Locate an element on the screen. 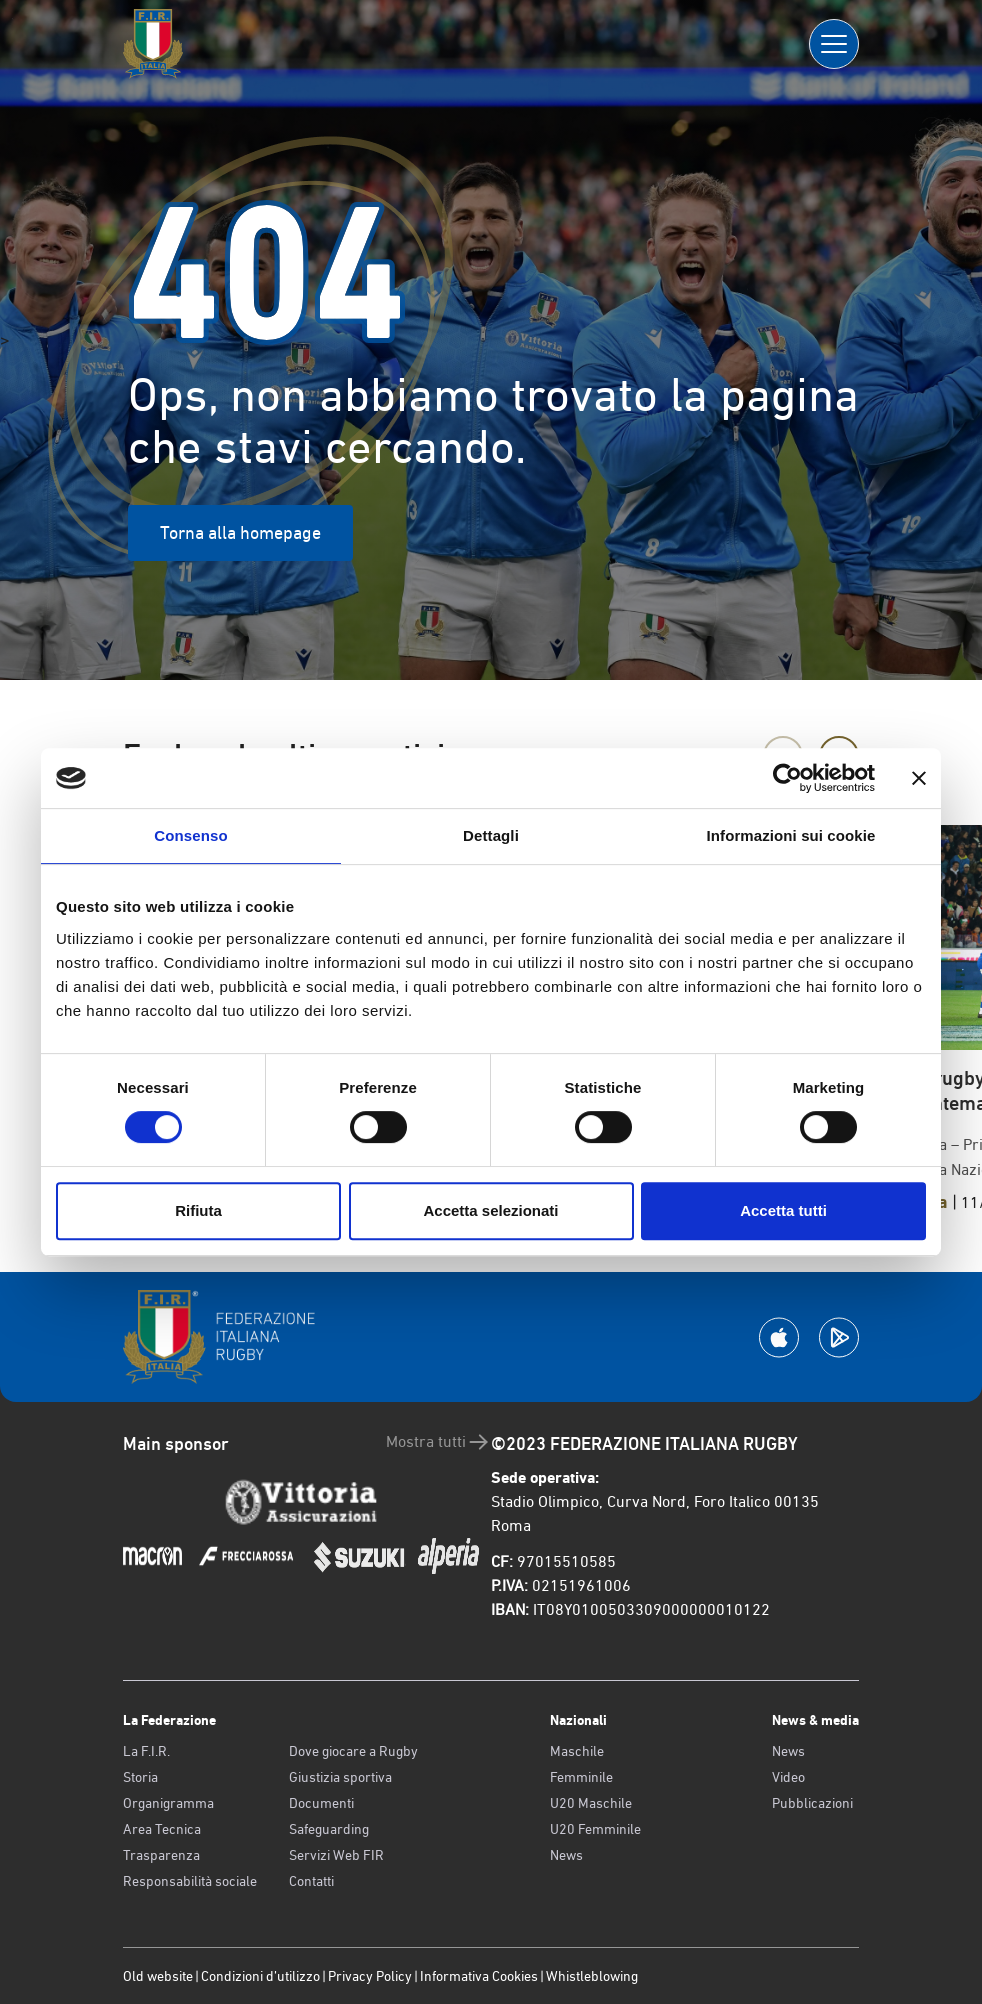  Femminile is located at coordinates (581, 1777).